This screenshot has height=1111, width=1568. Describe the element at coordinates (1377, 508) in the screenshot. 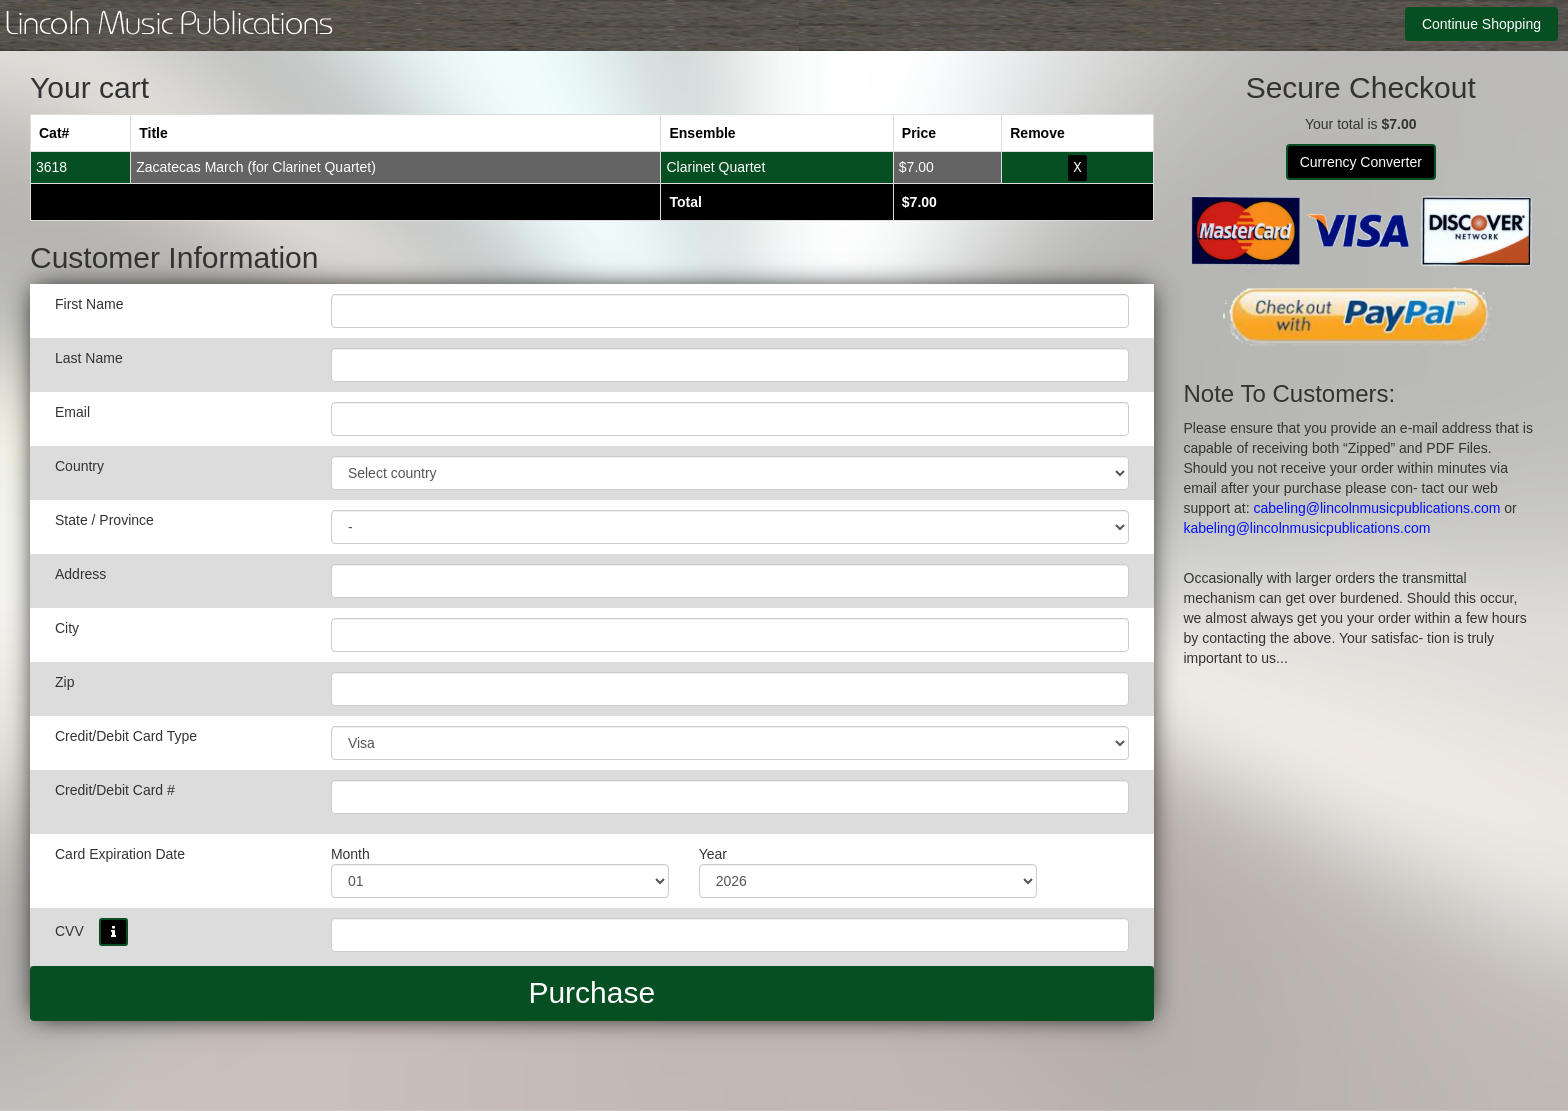

I see `cabeling@lincolnmusicpublications.com` at that location.